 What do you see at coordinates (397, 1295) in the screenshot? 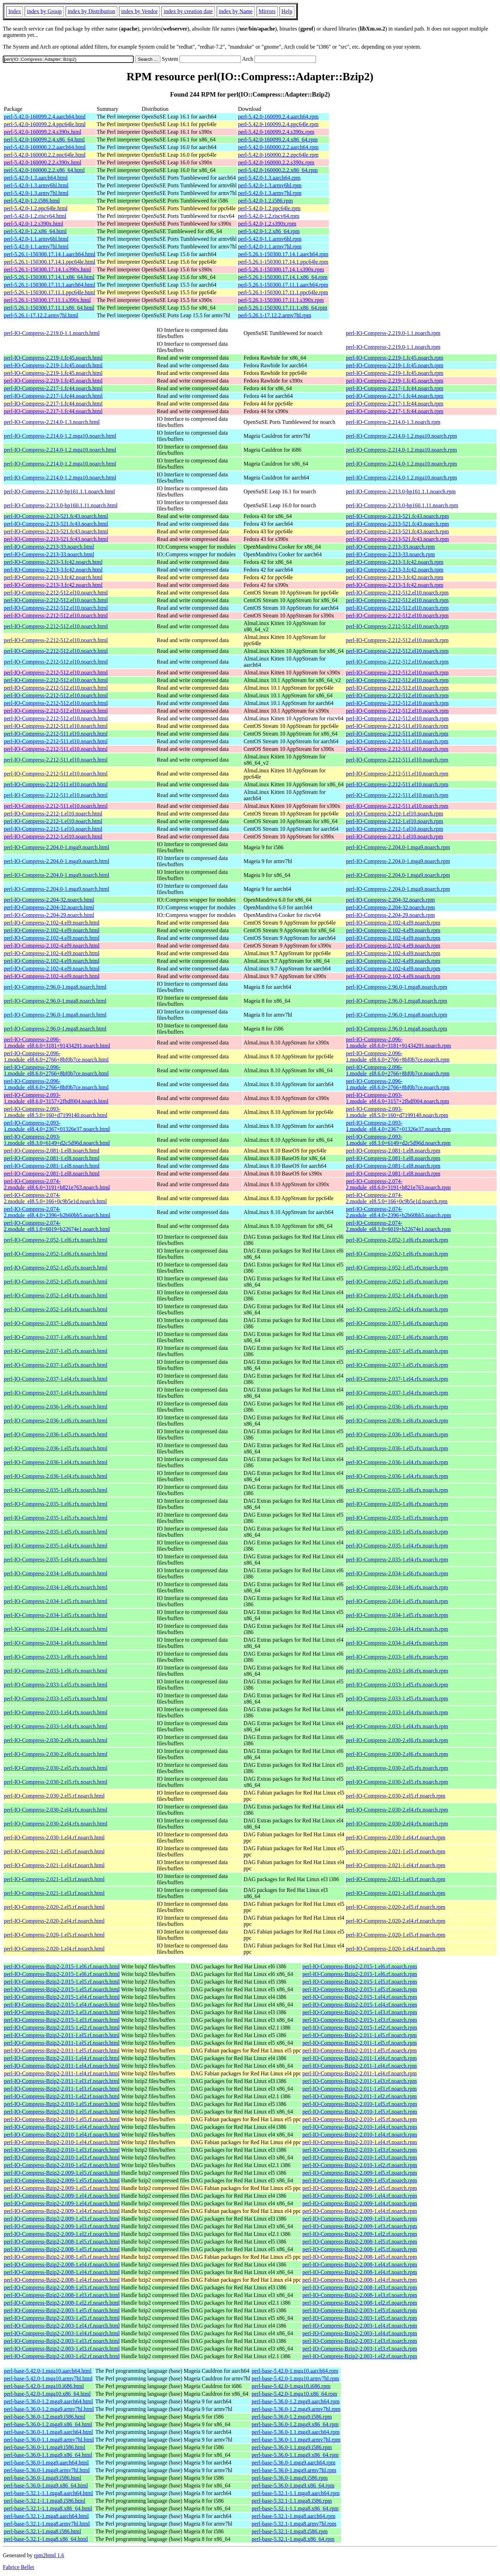
I see `perl-IO-Compress-2.052-1.el4.rfx.noarch.rpm` at bounding box center [397, 1295].